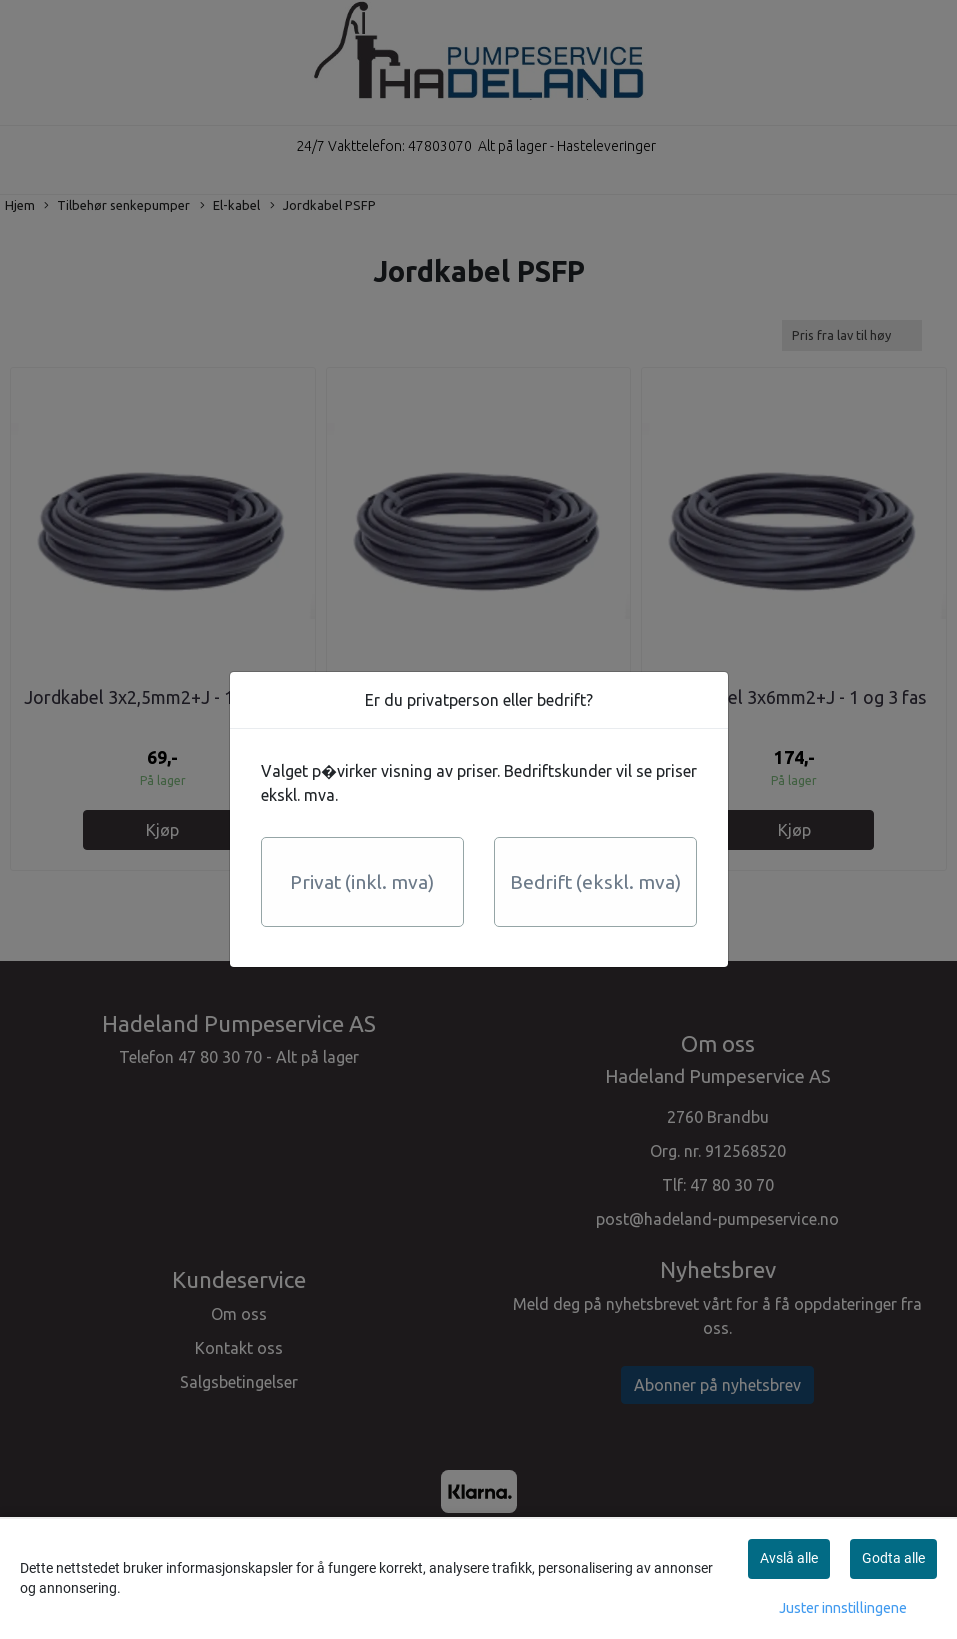 The image size is (957, 1639). Describe the element at coordinates (789, 1558) in the screenshot. I see `Avslå alle` at that location.